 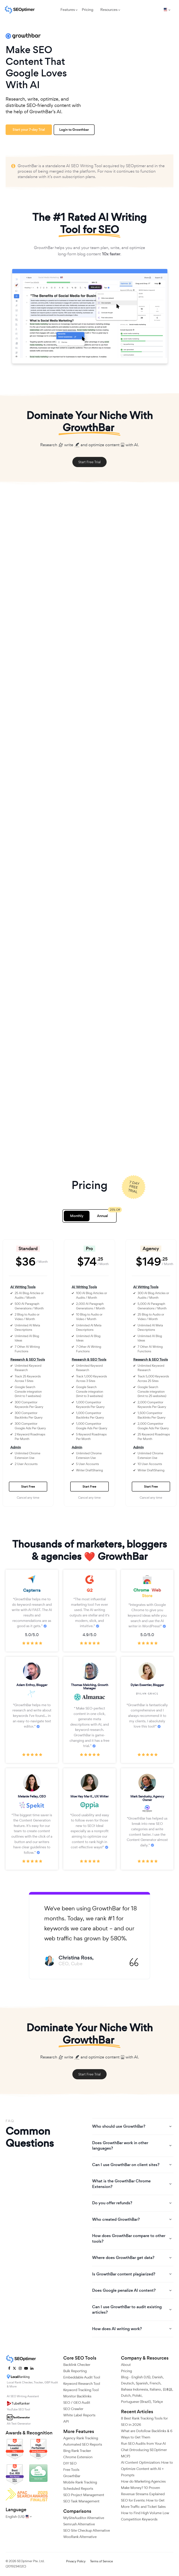 What do you see at coordinates (142, 2383) in the screenshot?
I see `Spanish` at bounding box center [142, 2383].